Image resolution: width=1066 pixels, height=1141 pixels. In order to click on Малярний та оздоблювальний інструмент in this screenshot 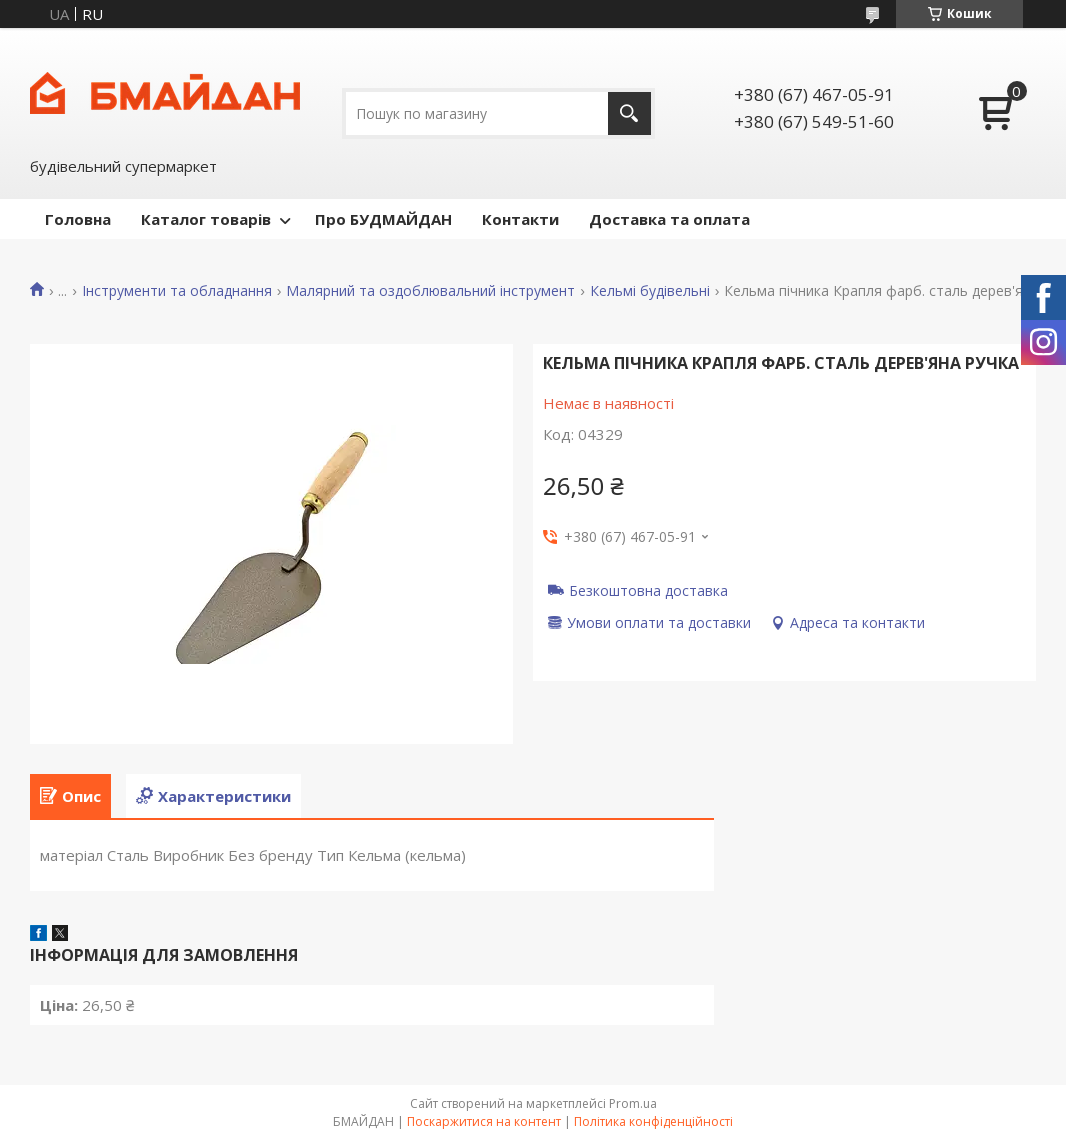, I will do `click(430, 291)`.